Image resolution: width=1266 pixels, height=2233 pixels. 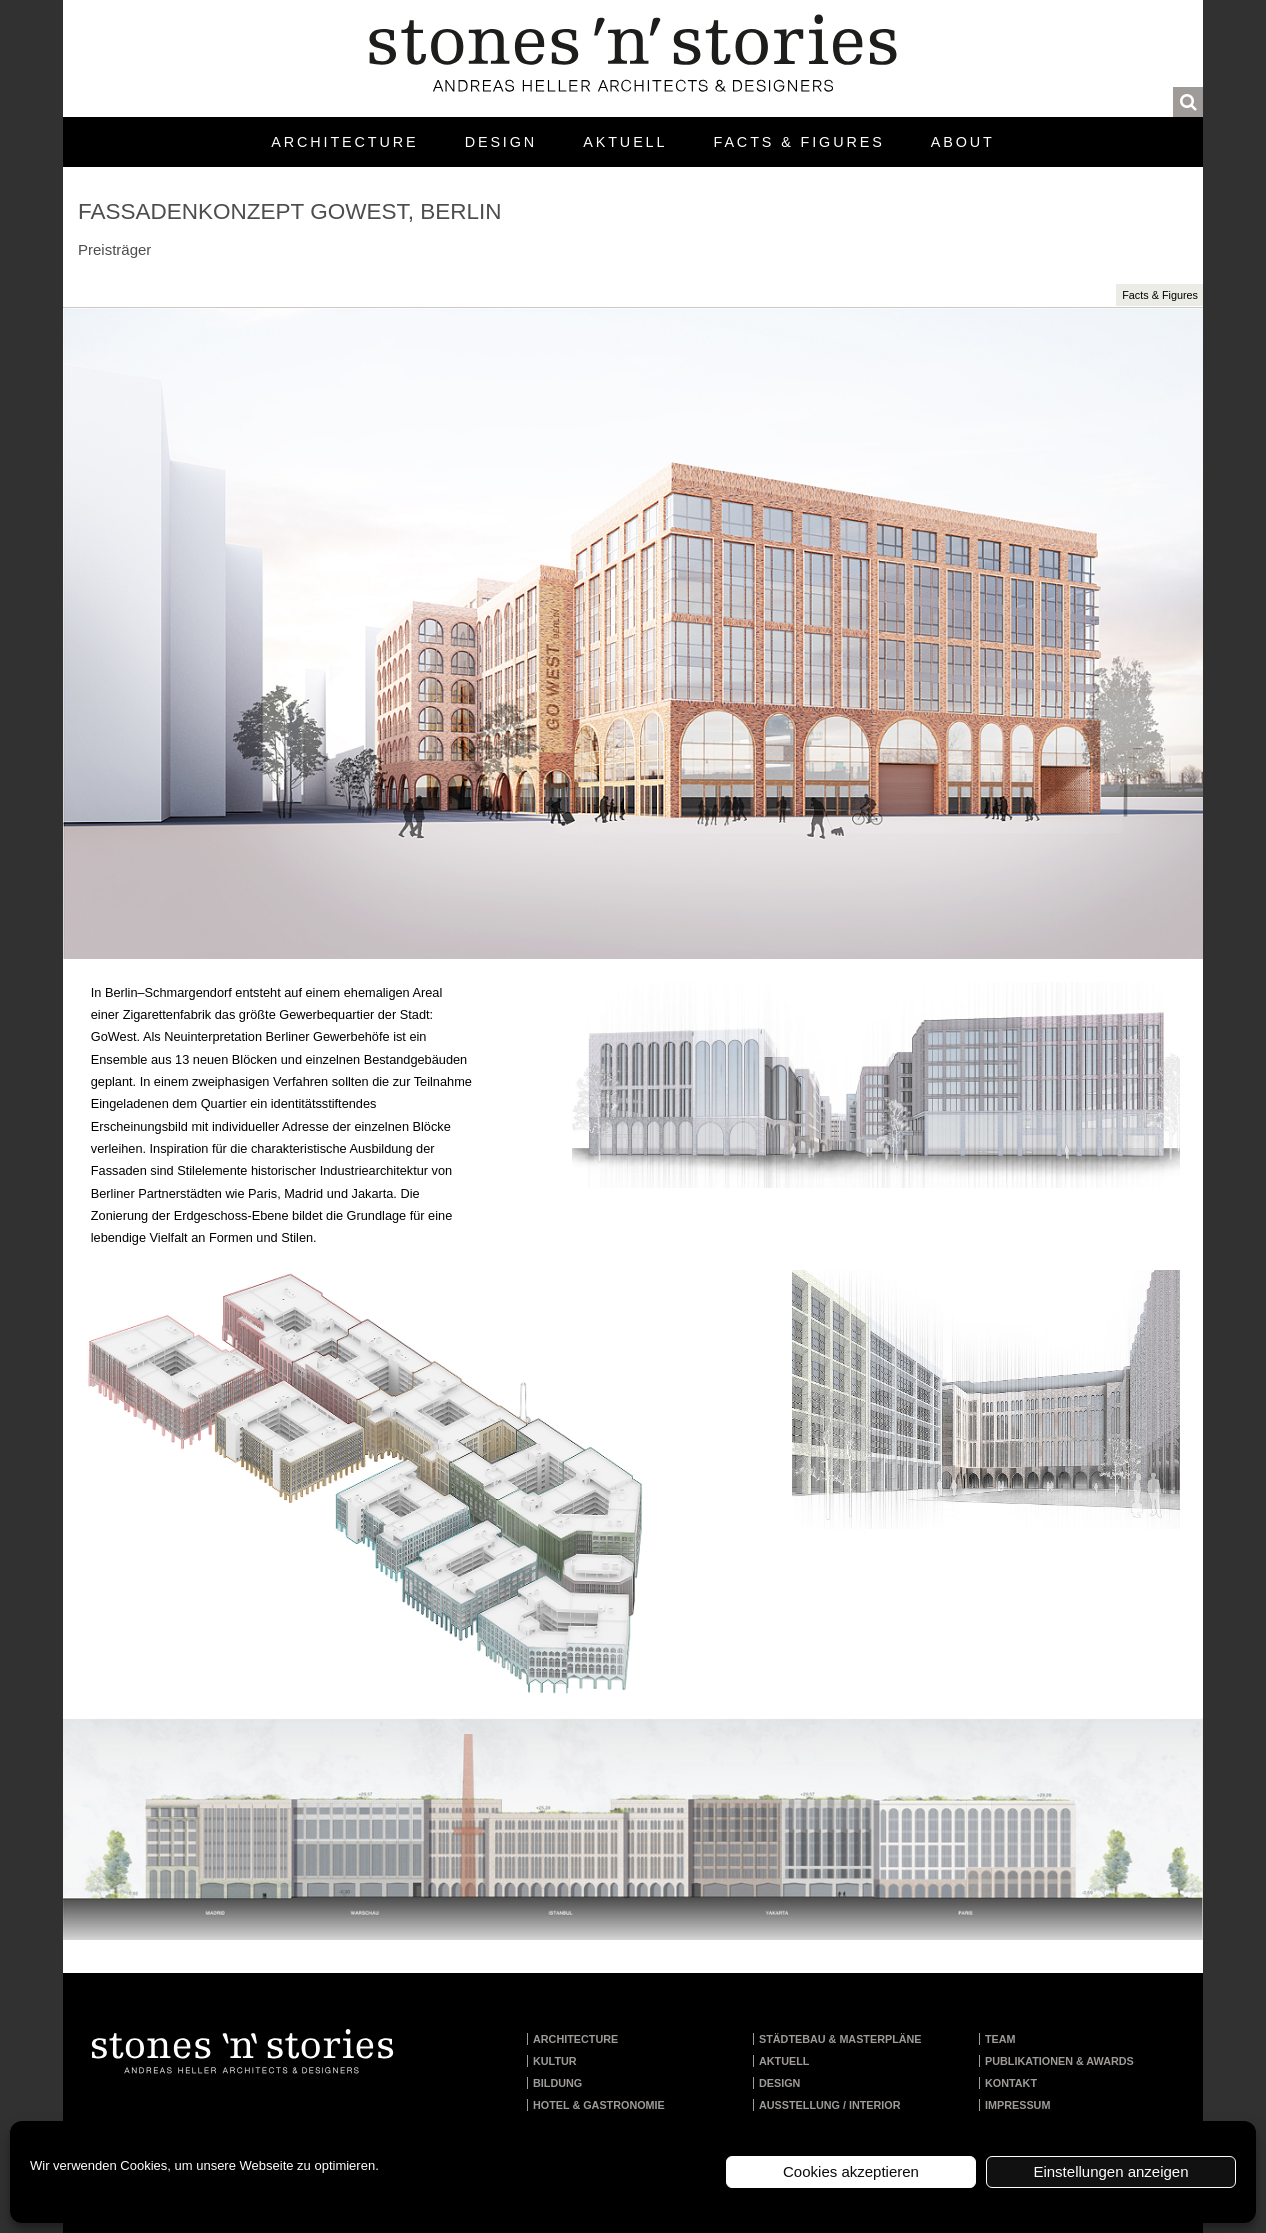 What do you see at coordinates (1000, 2039) in the screenshot?
I see `Team` at bounding box center [1000, 2039].